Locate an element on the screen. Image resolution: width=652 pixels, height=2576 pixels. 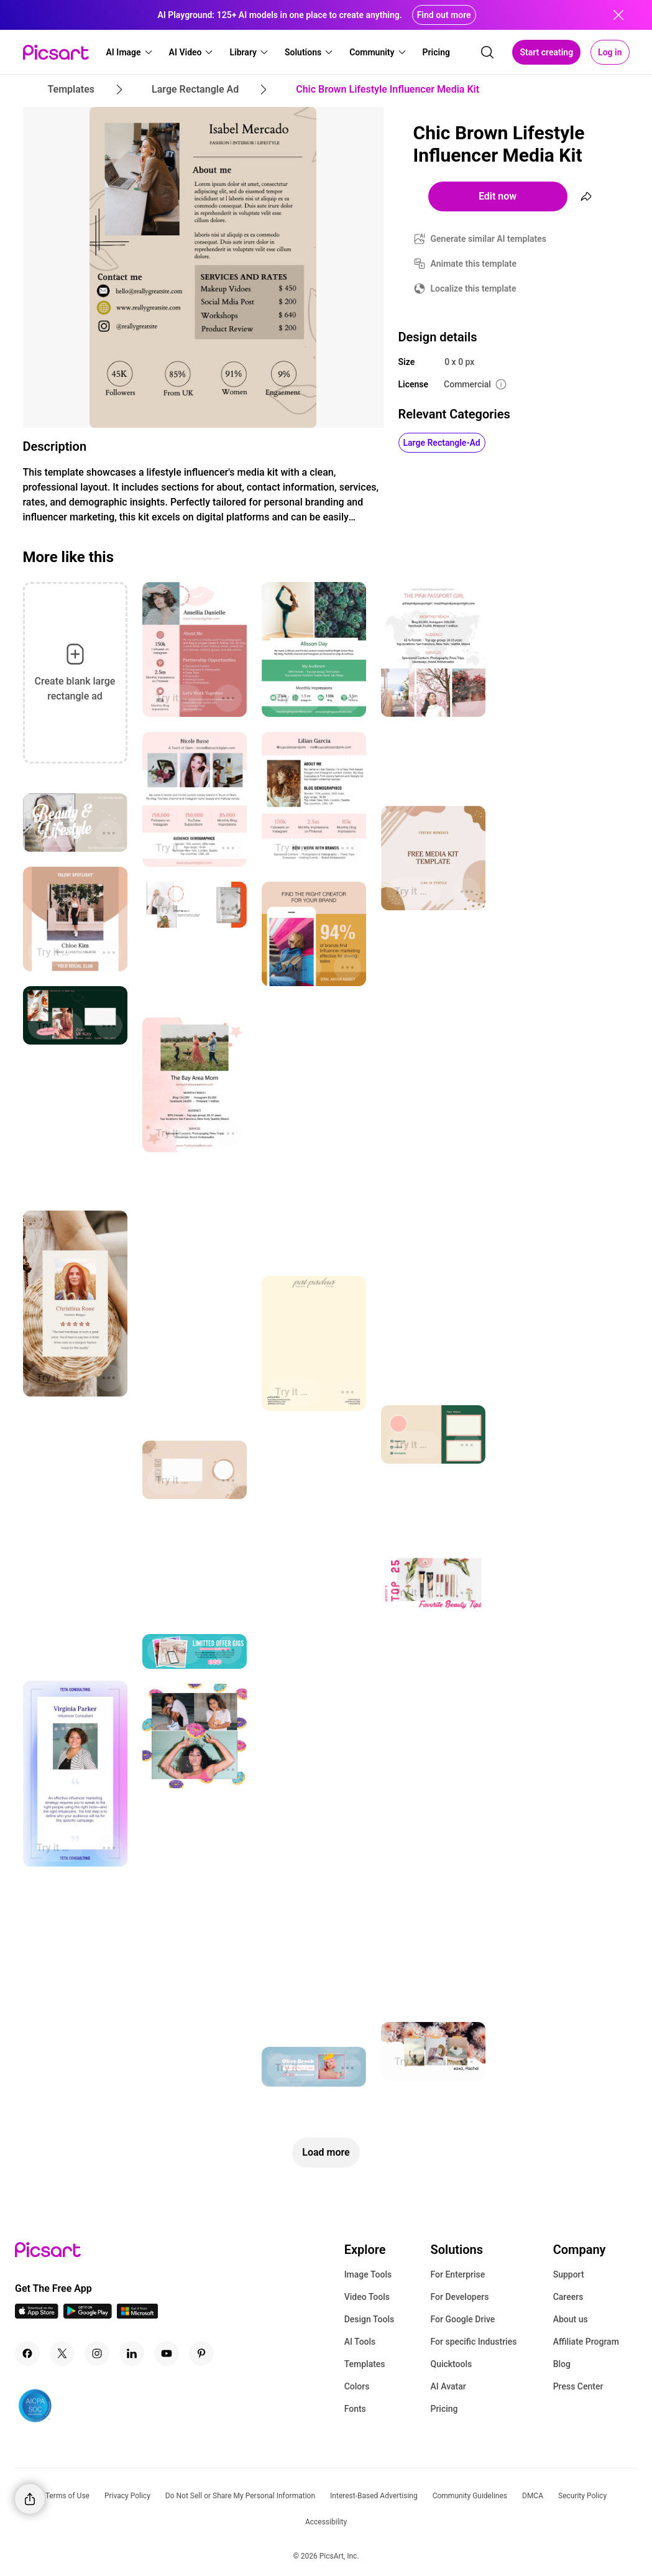
Video Tools is located at coordinates (367, 2297).